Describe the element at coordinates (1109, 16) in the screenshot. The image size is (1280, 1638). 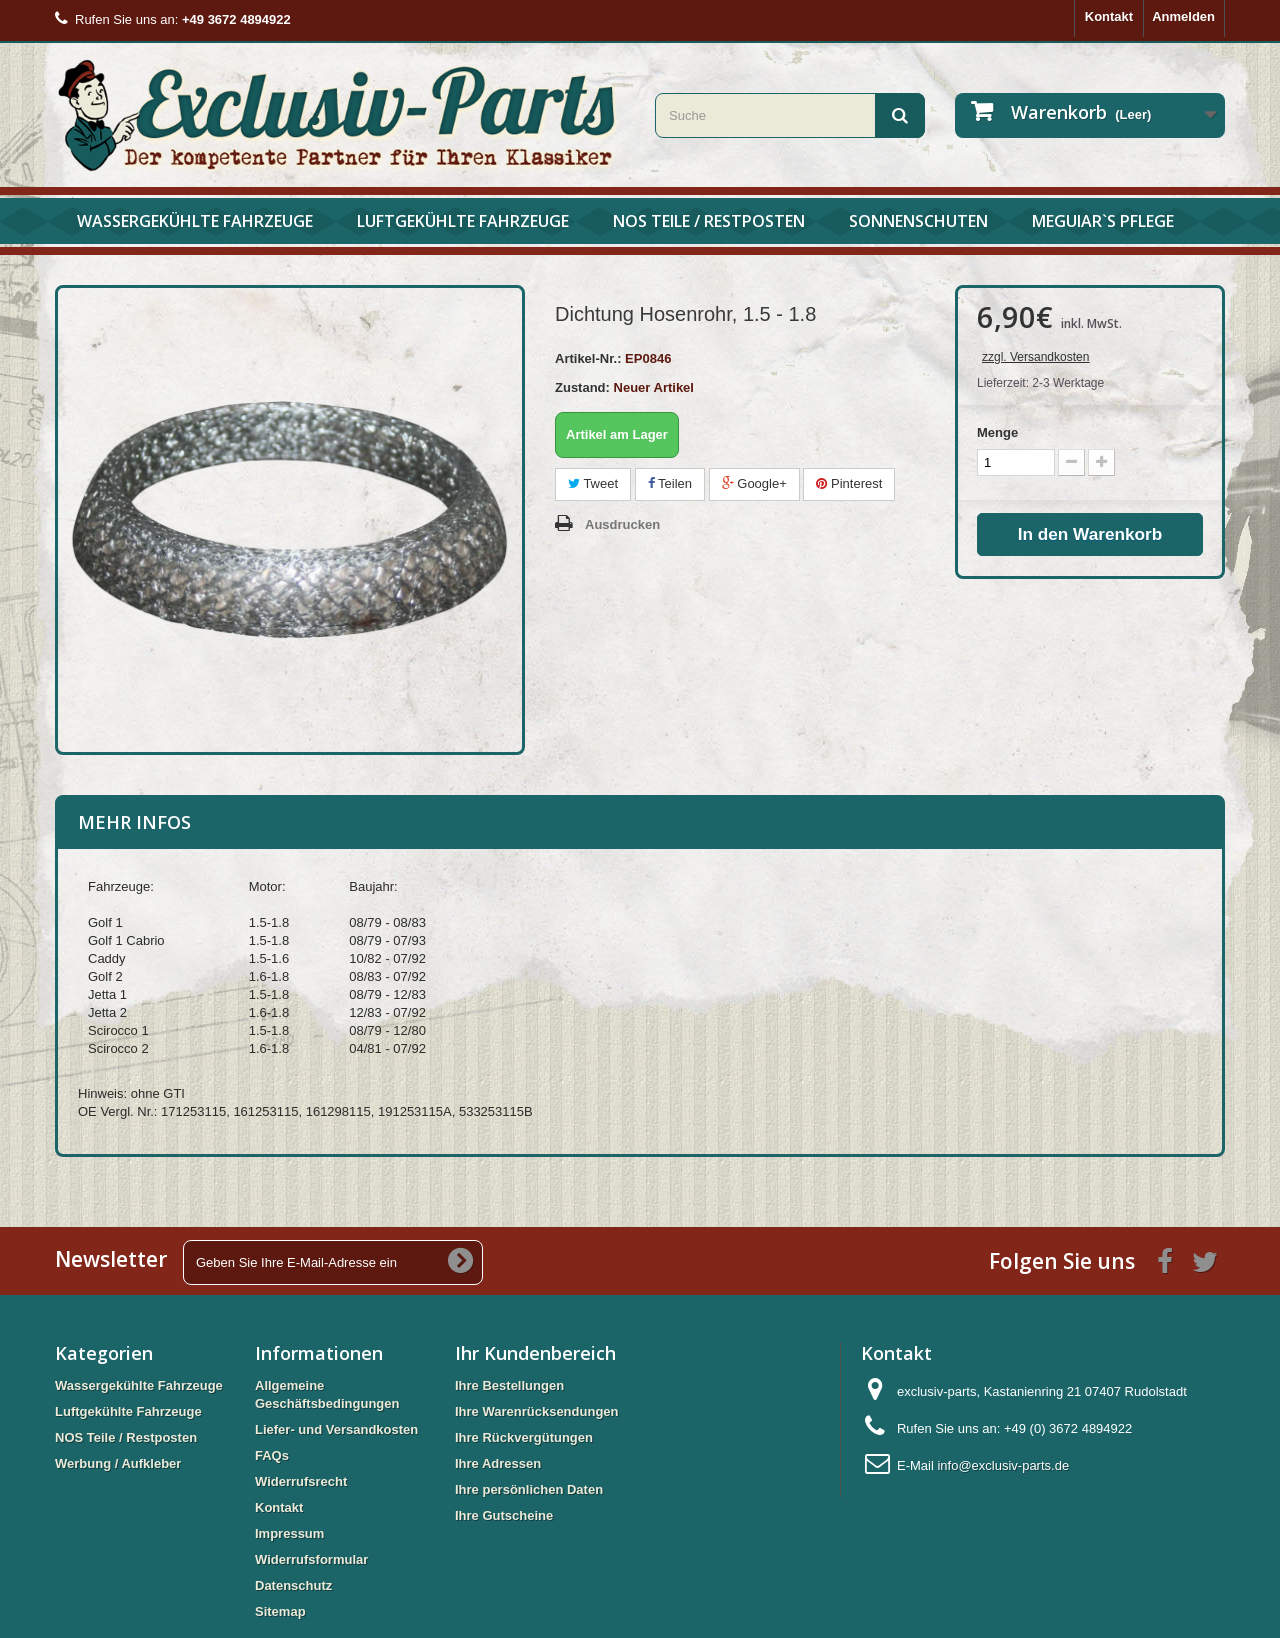
I see `Kontakt` at that location.